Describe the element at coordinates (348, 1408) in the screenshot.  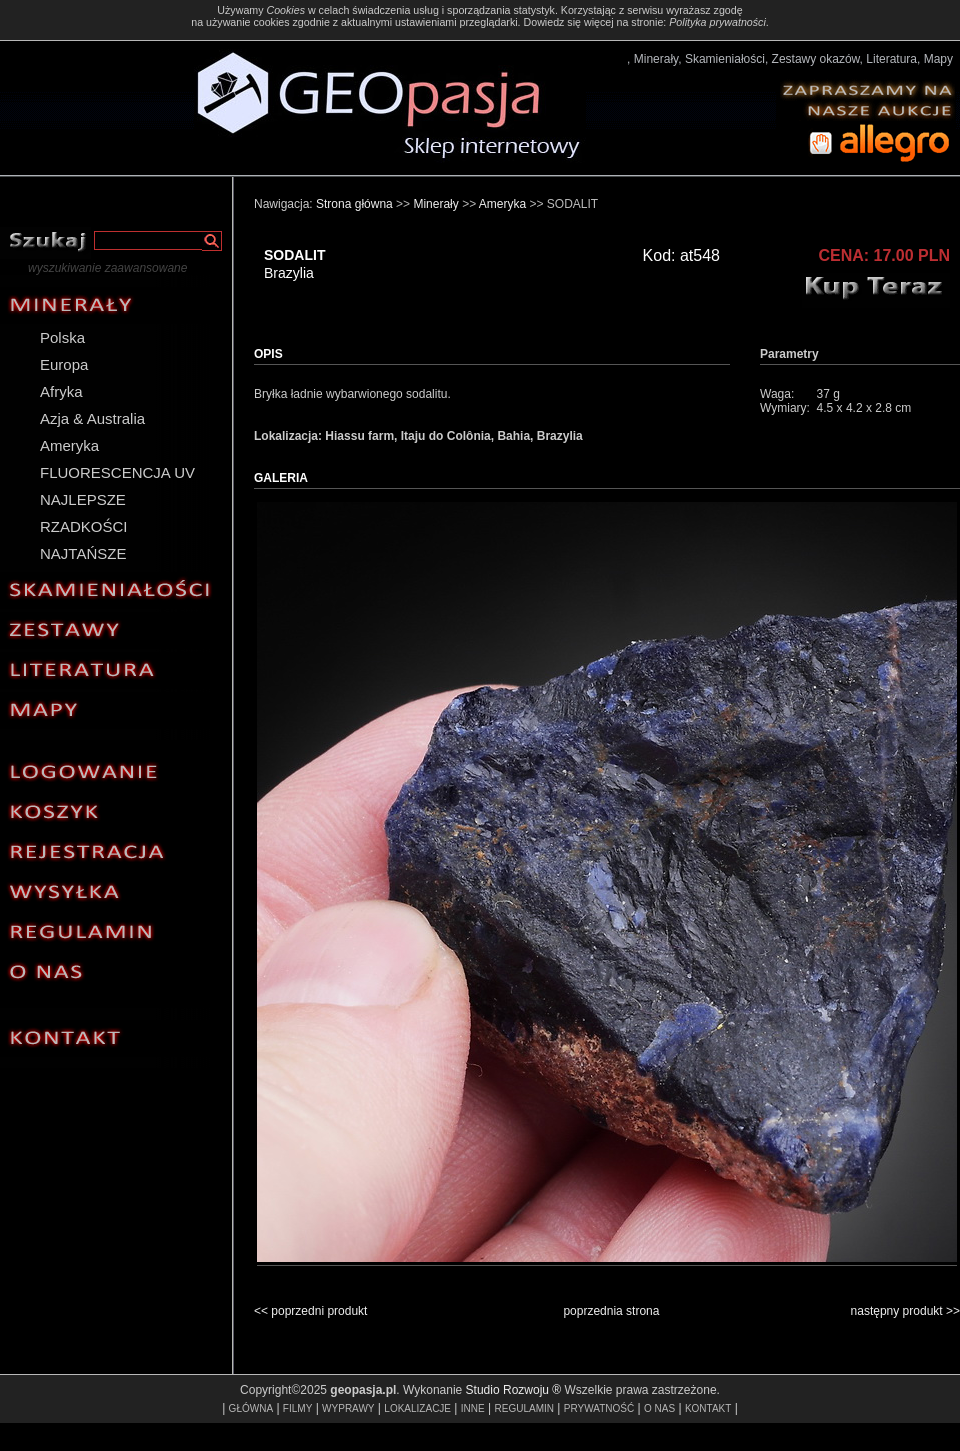
I see `WYPRAWY` at that location.